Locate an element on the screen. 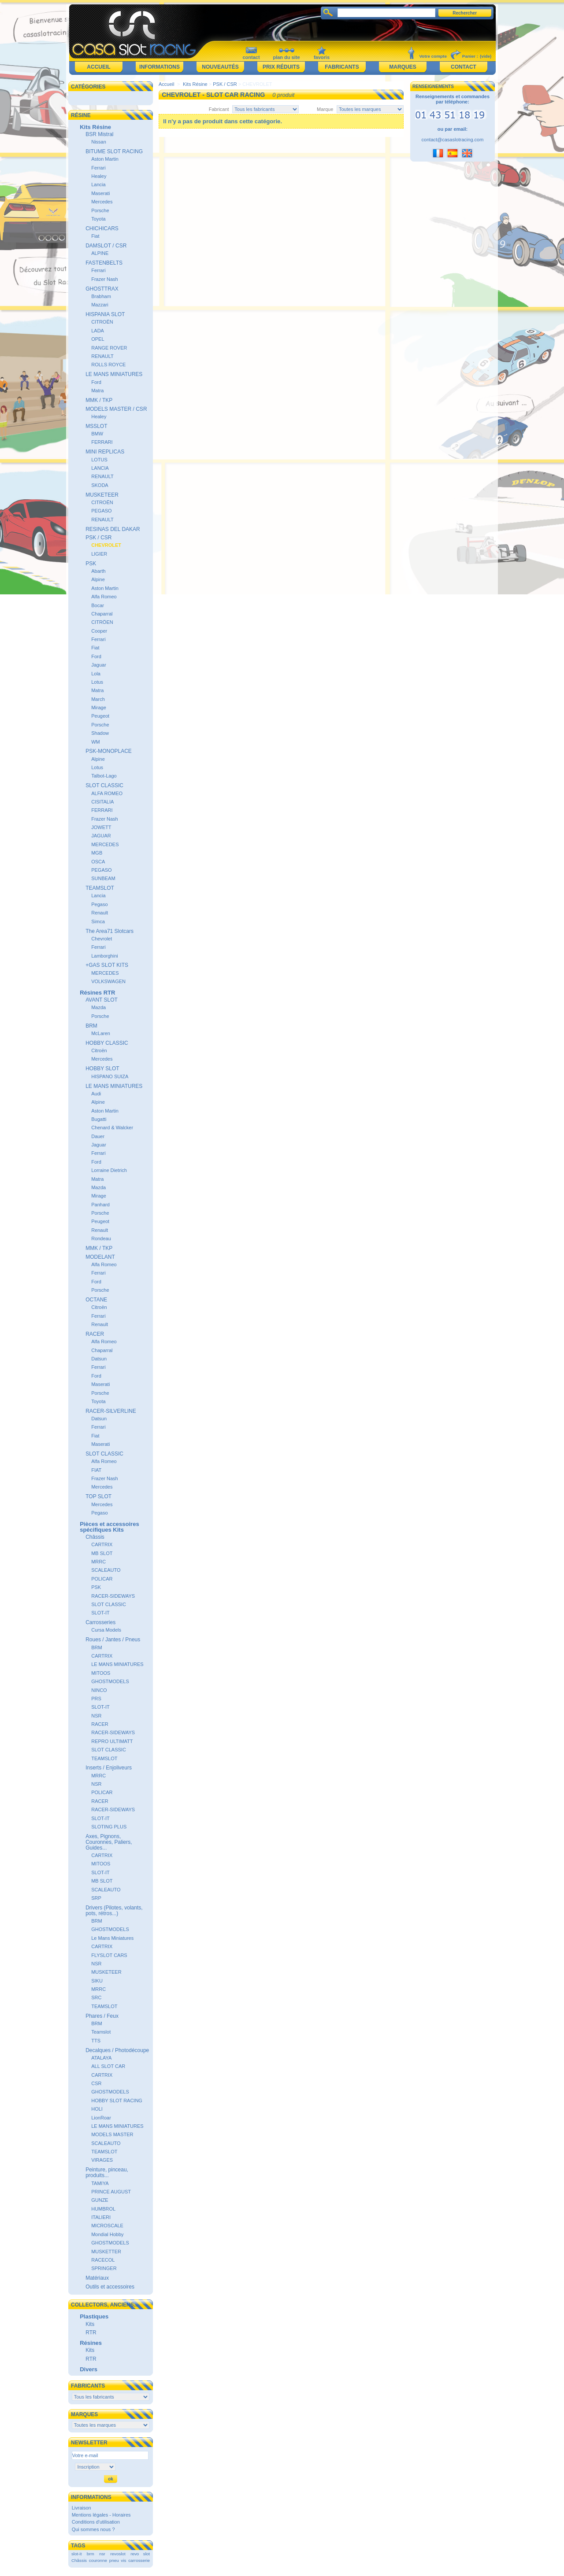 Image resolution: width=564 pixels, height=2576 pixels. Lotus is located at coordinates (97, 682).